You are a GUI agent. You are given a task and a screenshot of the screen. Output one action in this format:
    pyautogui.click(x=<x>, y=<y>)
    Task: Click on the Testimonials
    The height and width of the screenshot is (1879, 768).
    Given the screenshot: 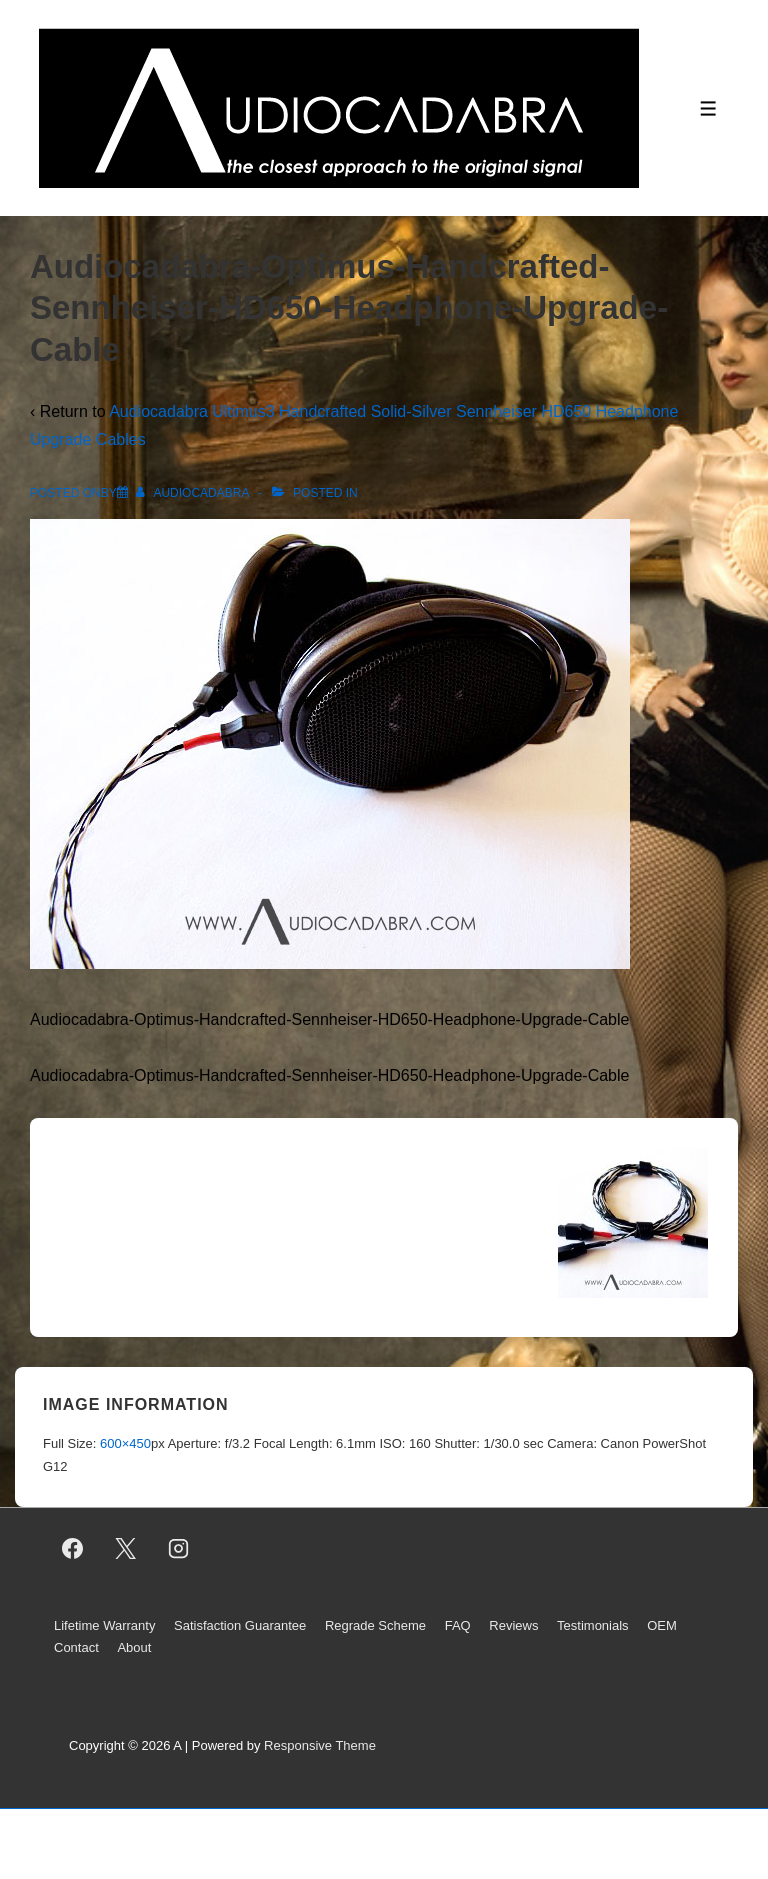 What is the action you would take?
    pyautogui.click(x=593, y=1625)
    